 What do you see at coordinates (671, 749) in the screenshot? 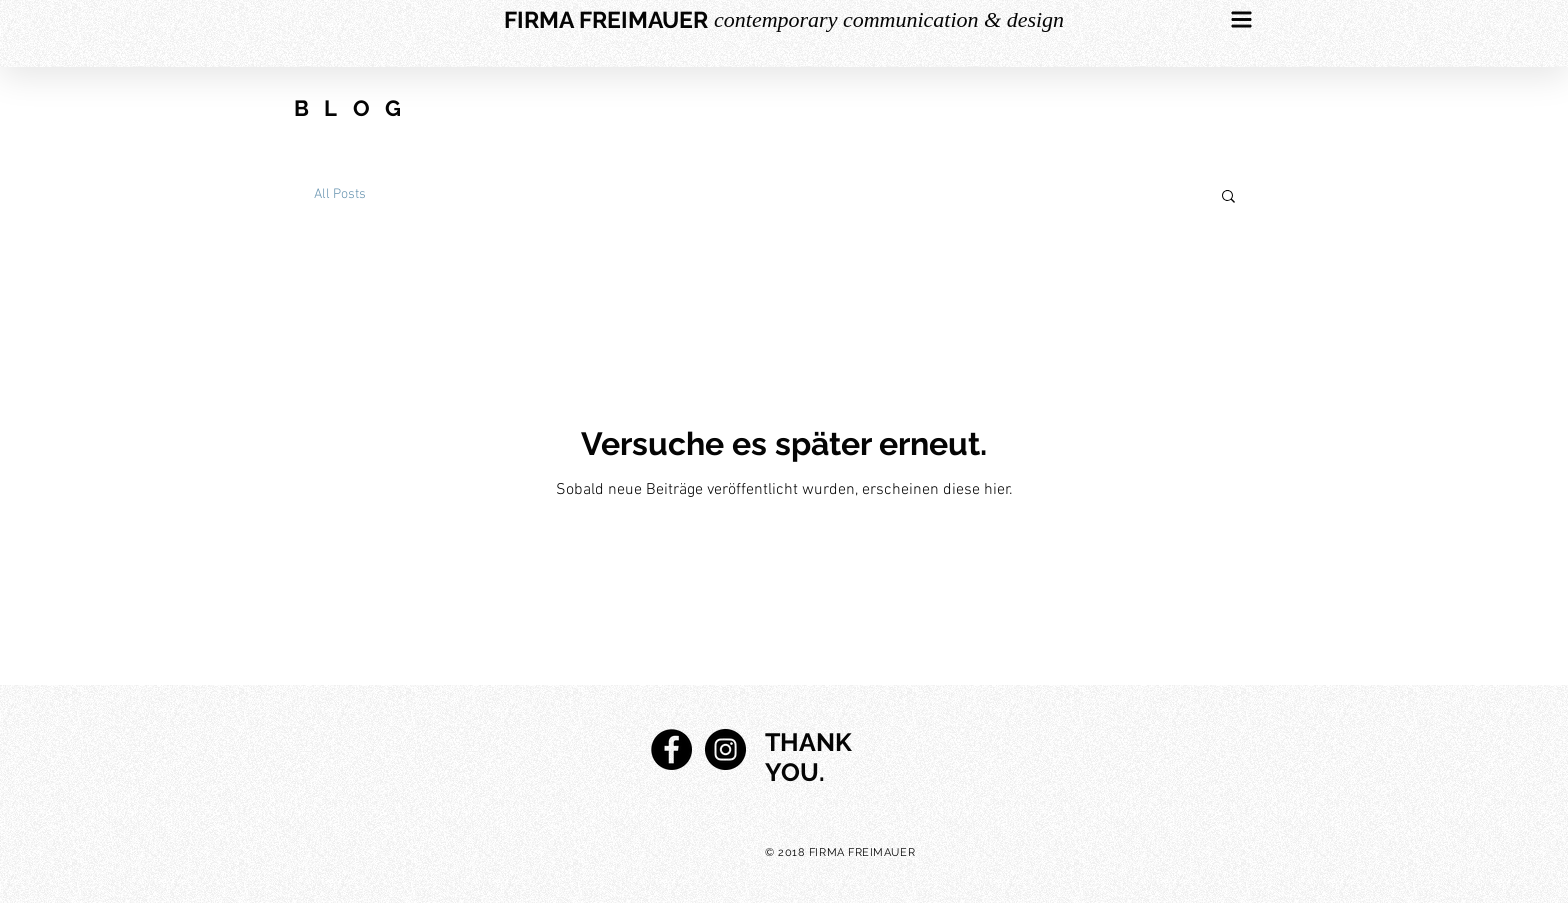
I see `[Facebook - Black Circle]` at bounding box center [671, 749].